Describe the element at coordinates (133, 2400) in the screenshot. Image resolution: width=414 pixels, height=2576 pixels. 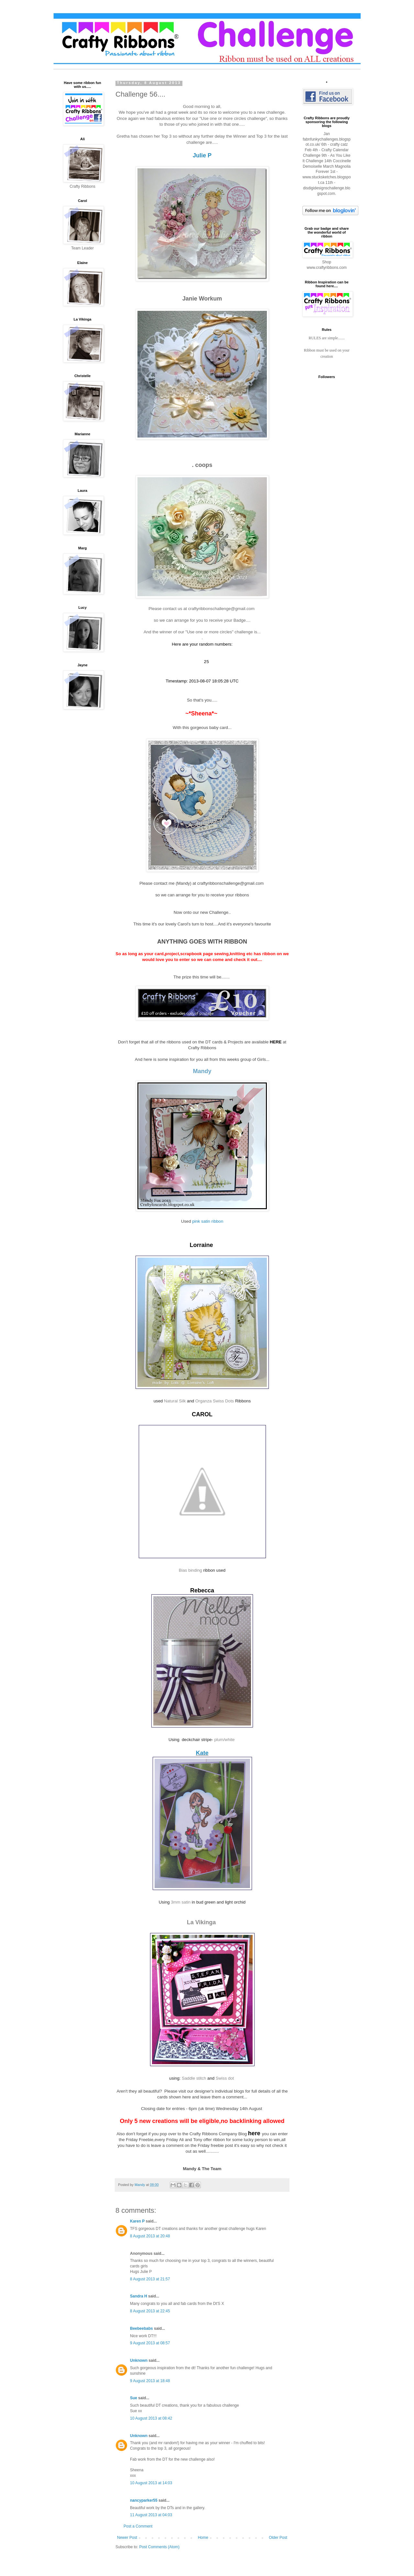
I see `Sue` at that location.